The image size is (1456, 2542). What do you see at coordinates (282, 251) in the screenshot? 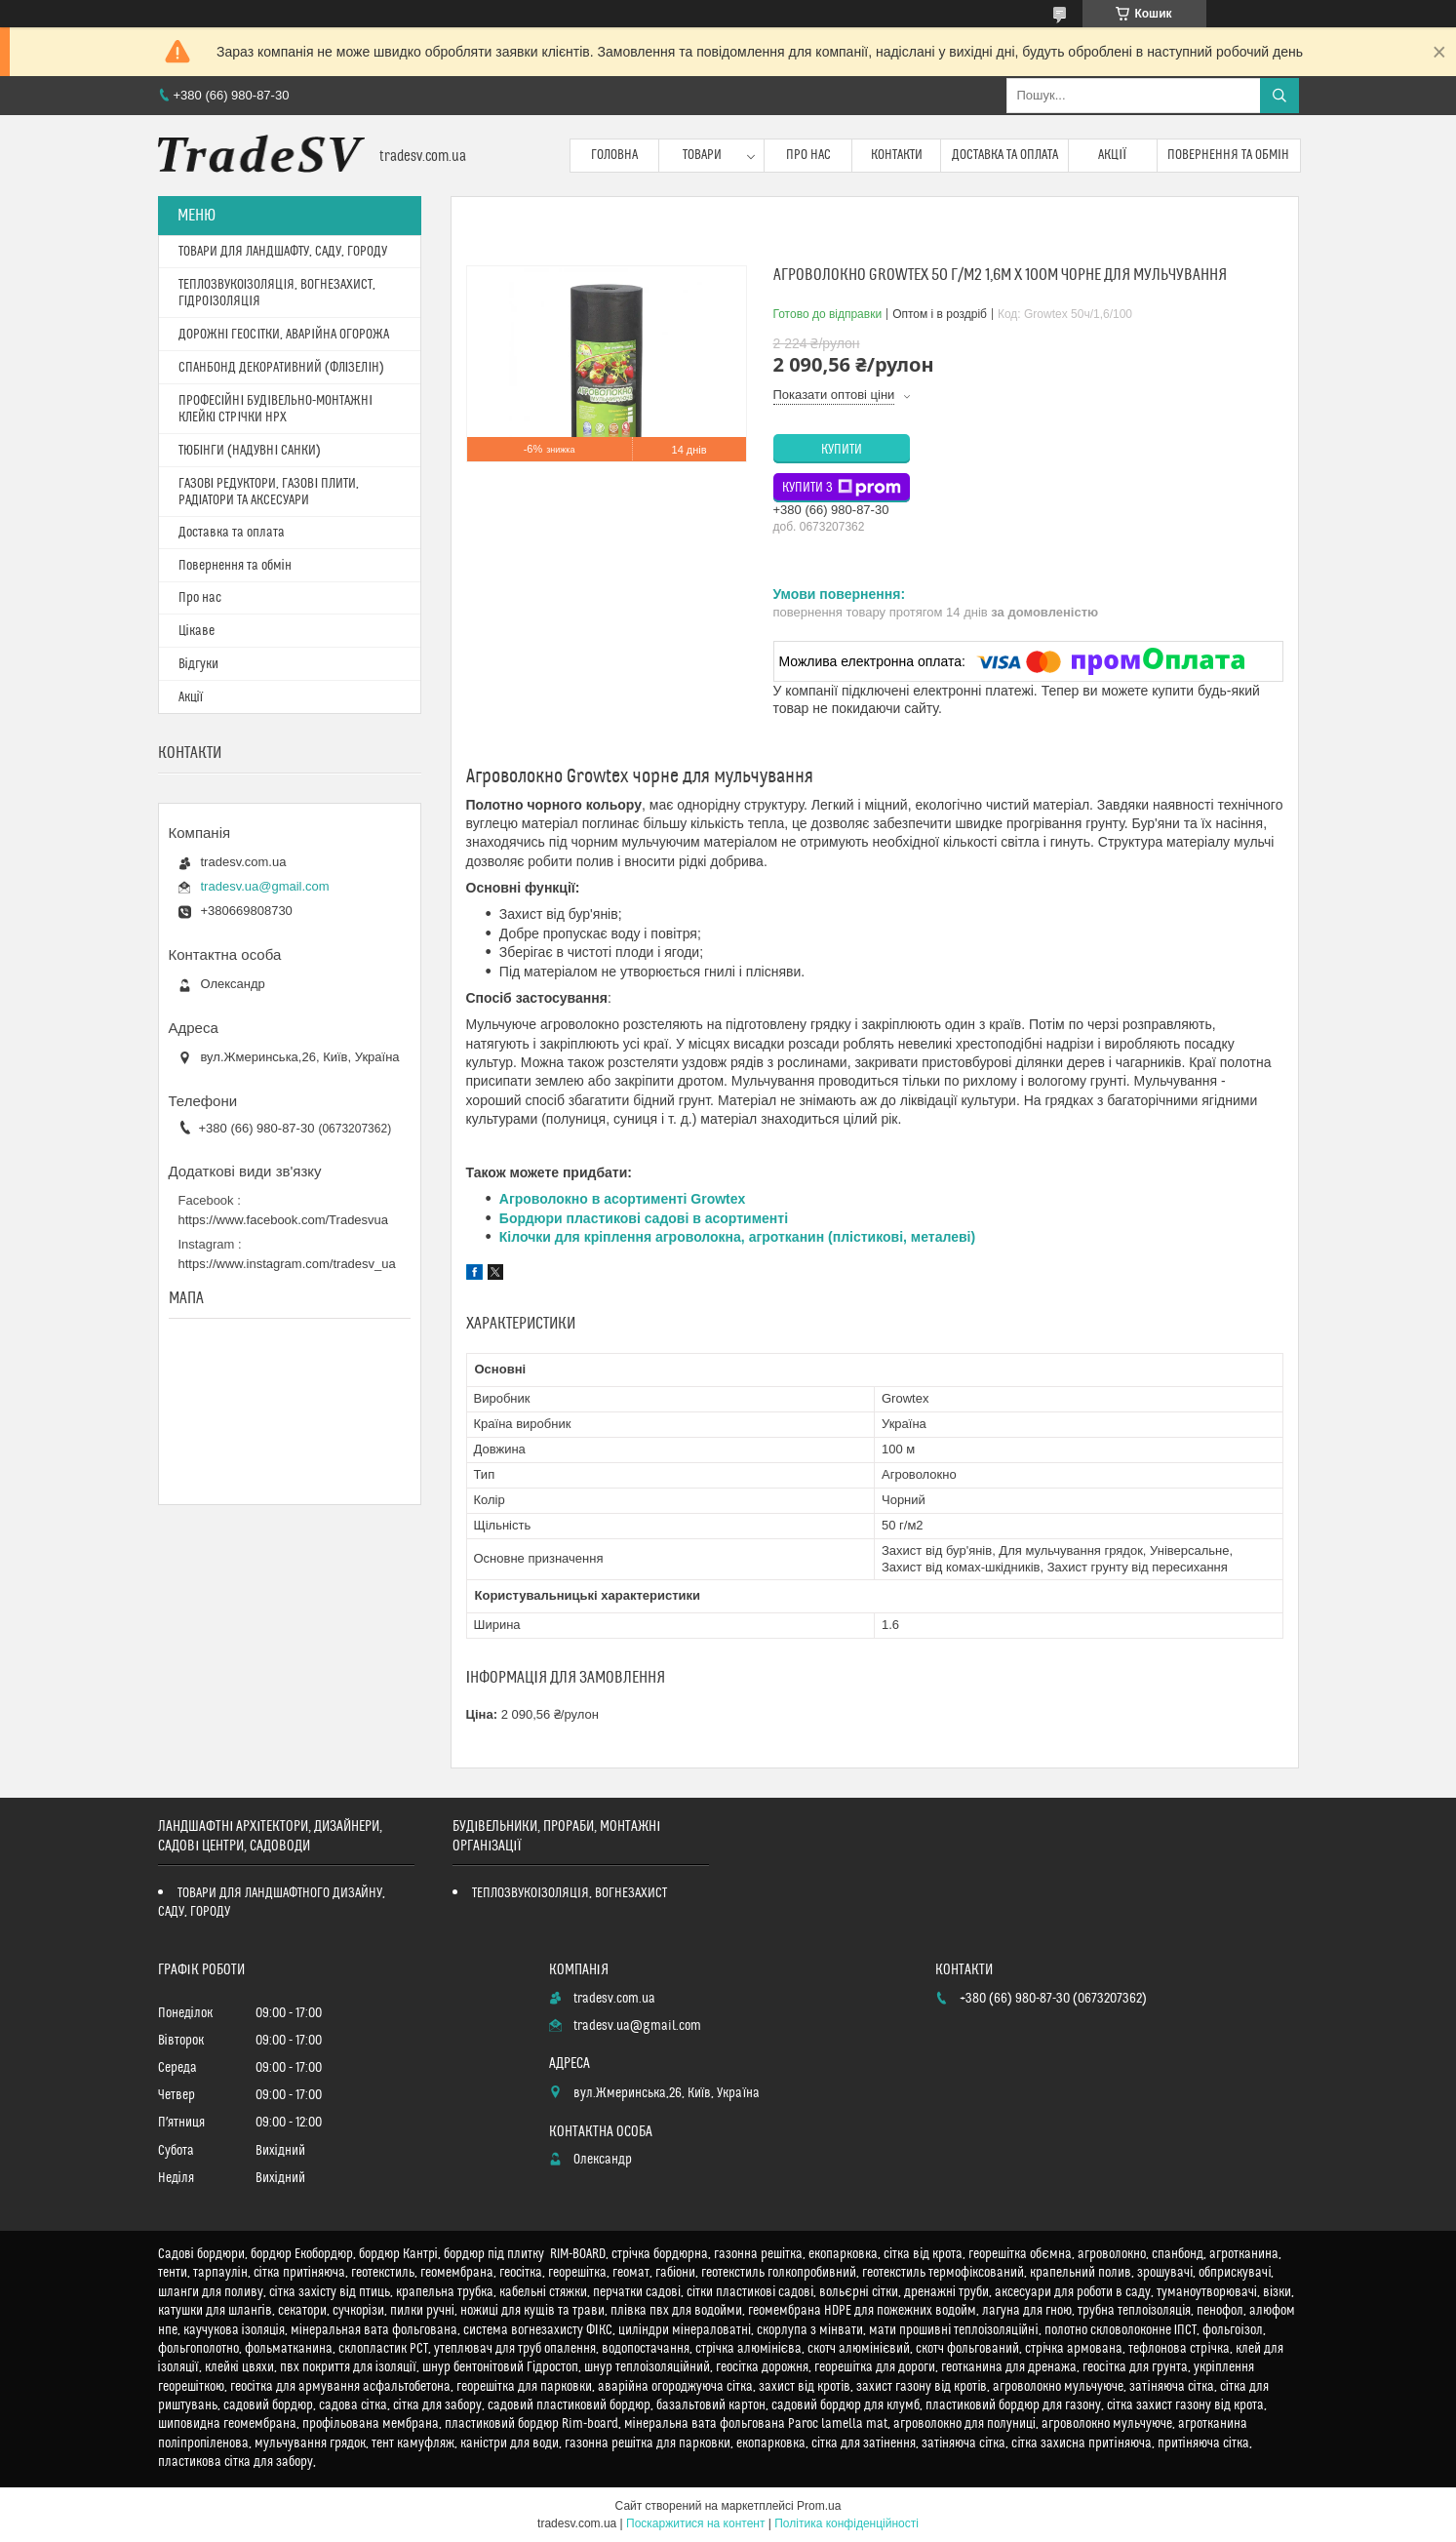
I see `ТОВАРИ ДЛЯ ЛАНДШАФТУ, САДУ, ГОРОДУ` at bounding box center [282, 251].